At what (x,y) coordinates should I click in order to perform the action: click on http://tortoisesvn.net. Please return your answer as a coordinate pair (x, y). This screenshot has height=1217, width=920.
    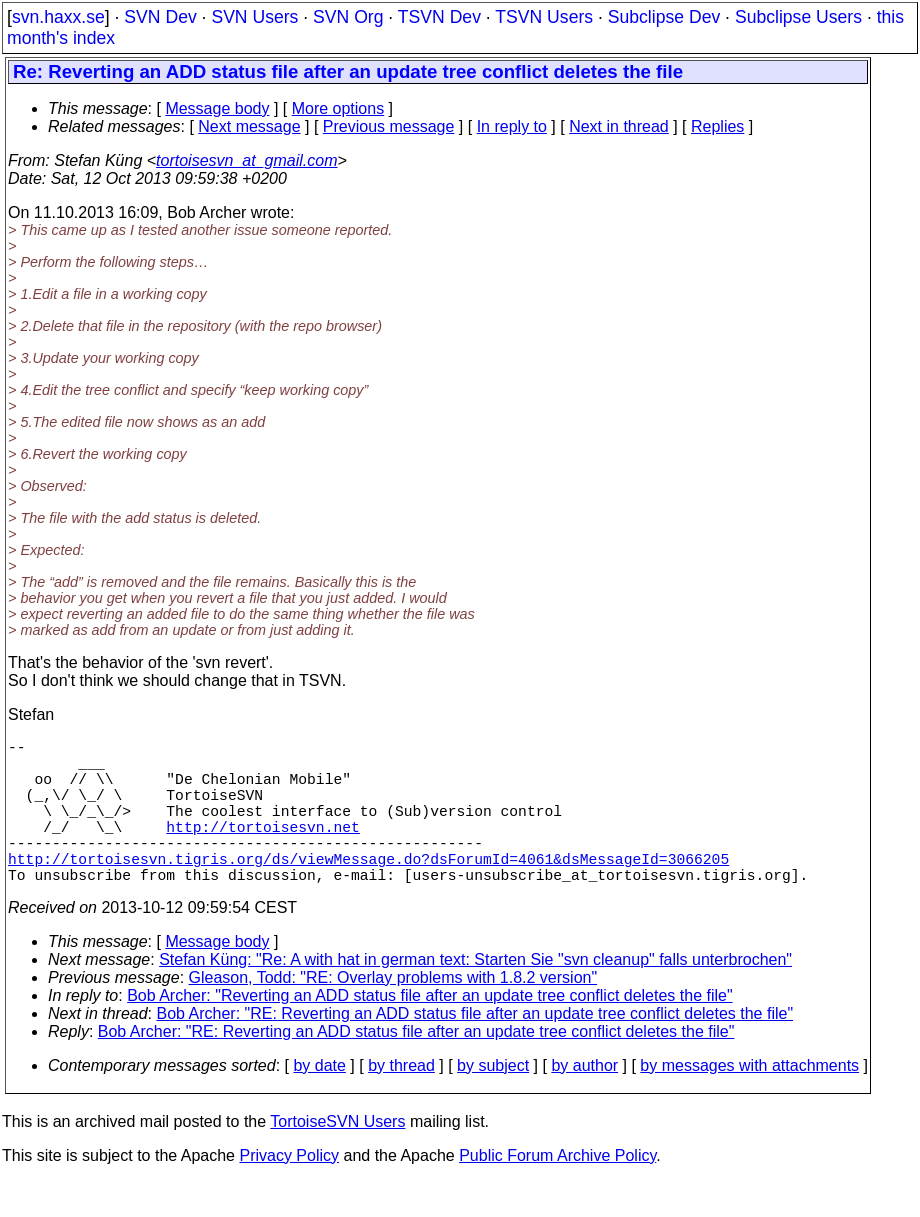
    Looking at the image, I should click on (262, 850).